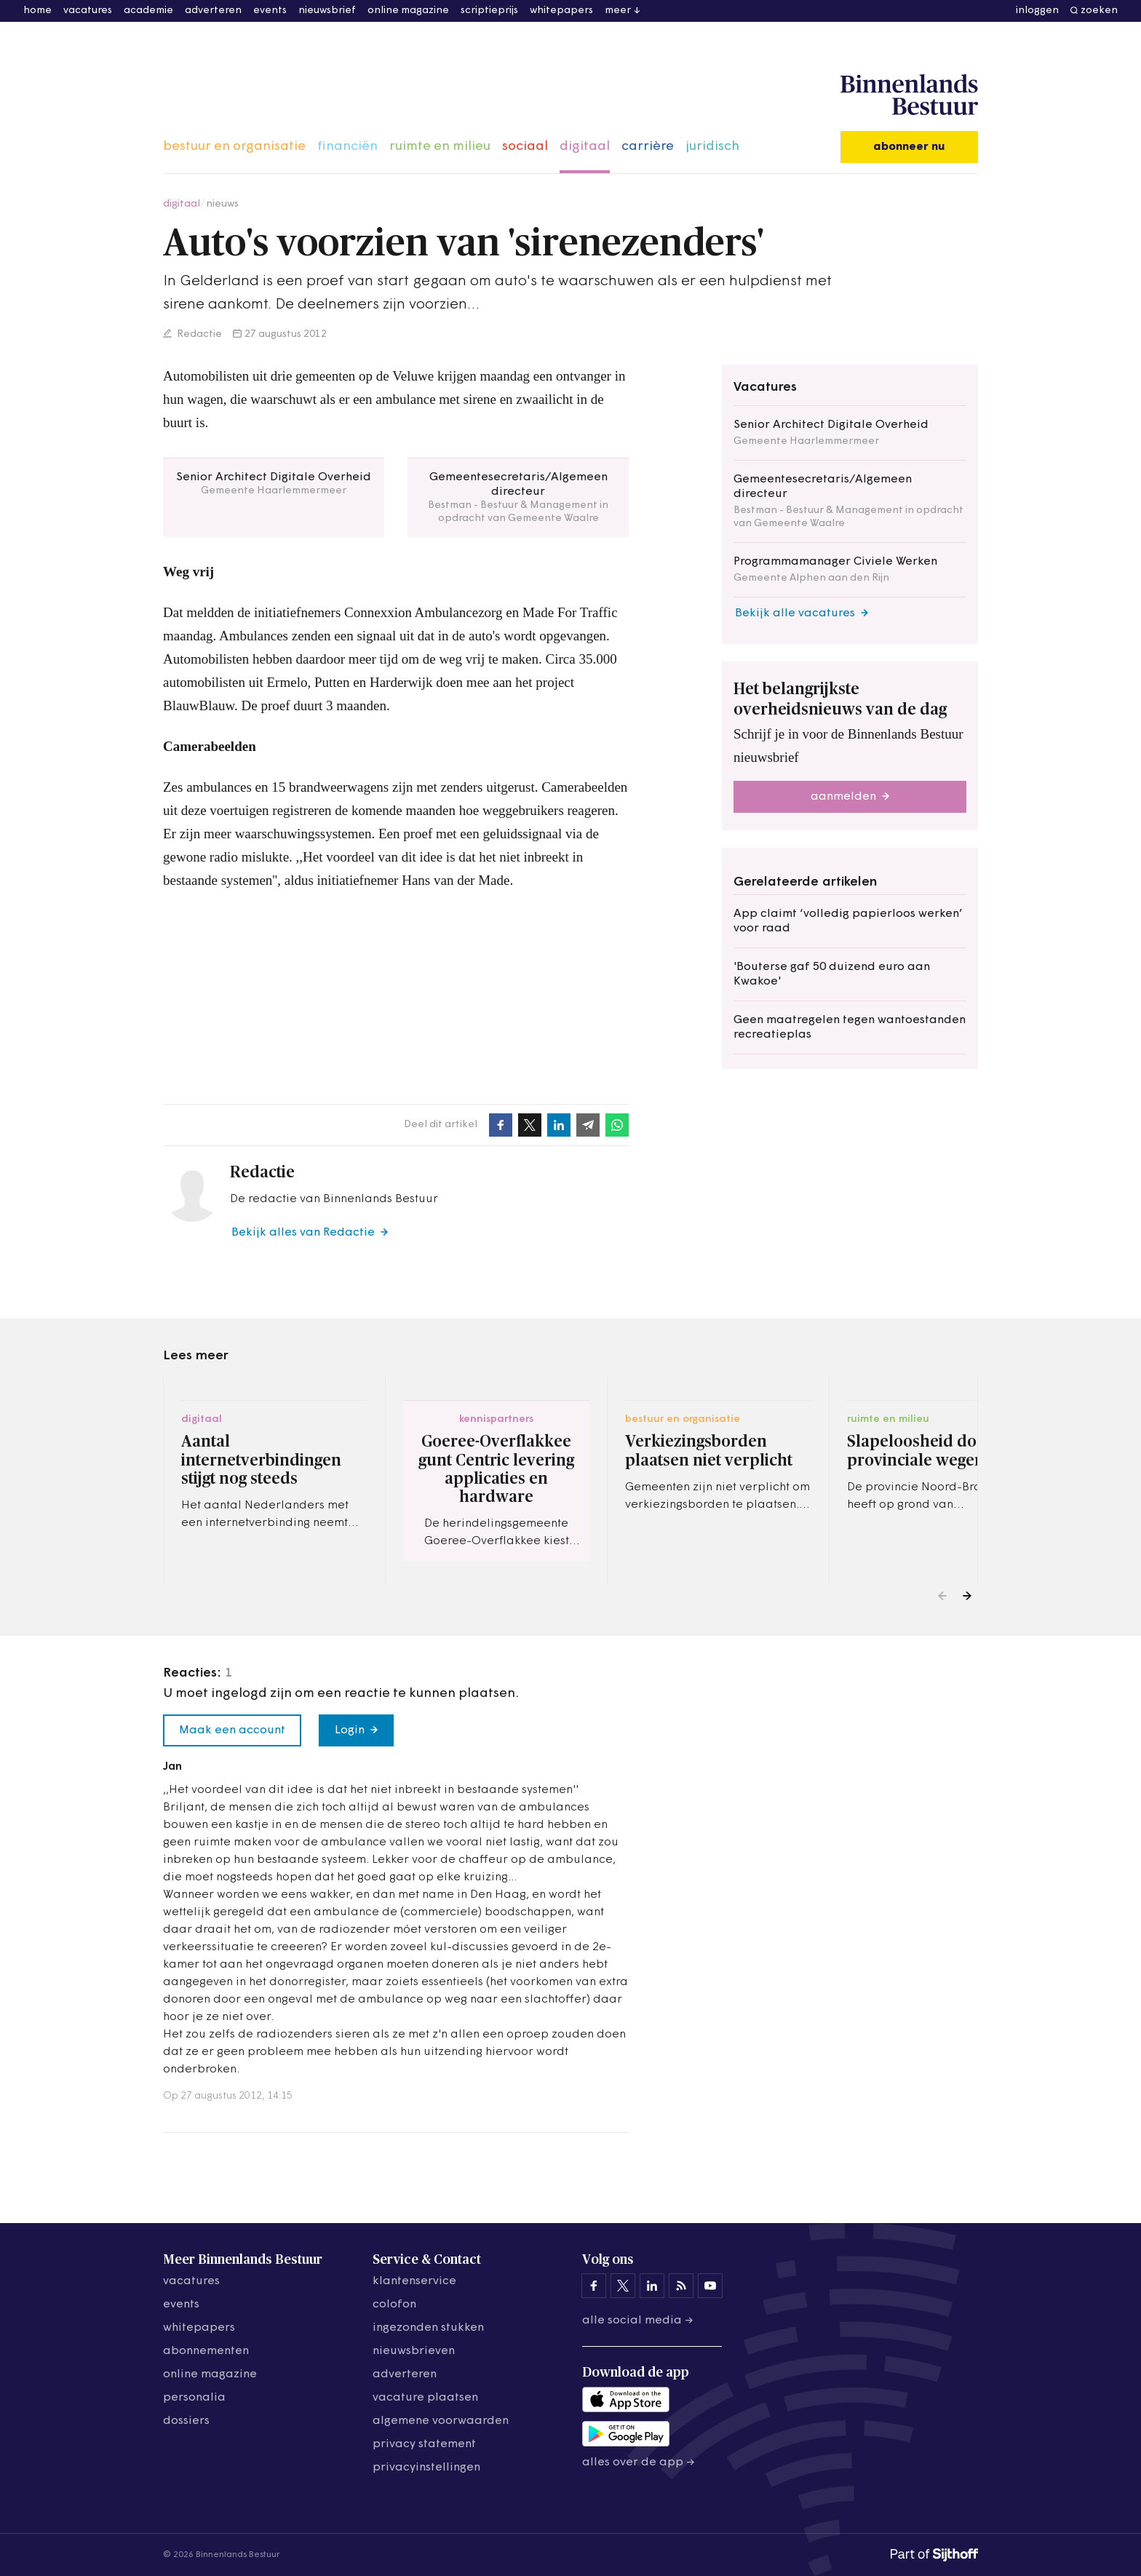 The width and height of the screenshot is (1141, 2576). What do you see at coordinates (414, 2351) in the screenshot?
I see `nieuwsbrieven` at bounding box center [414, 2351].